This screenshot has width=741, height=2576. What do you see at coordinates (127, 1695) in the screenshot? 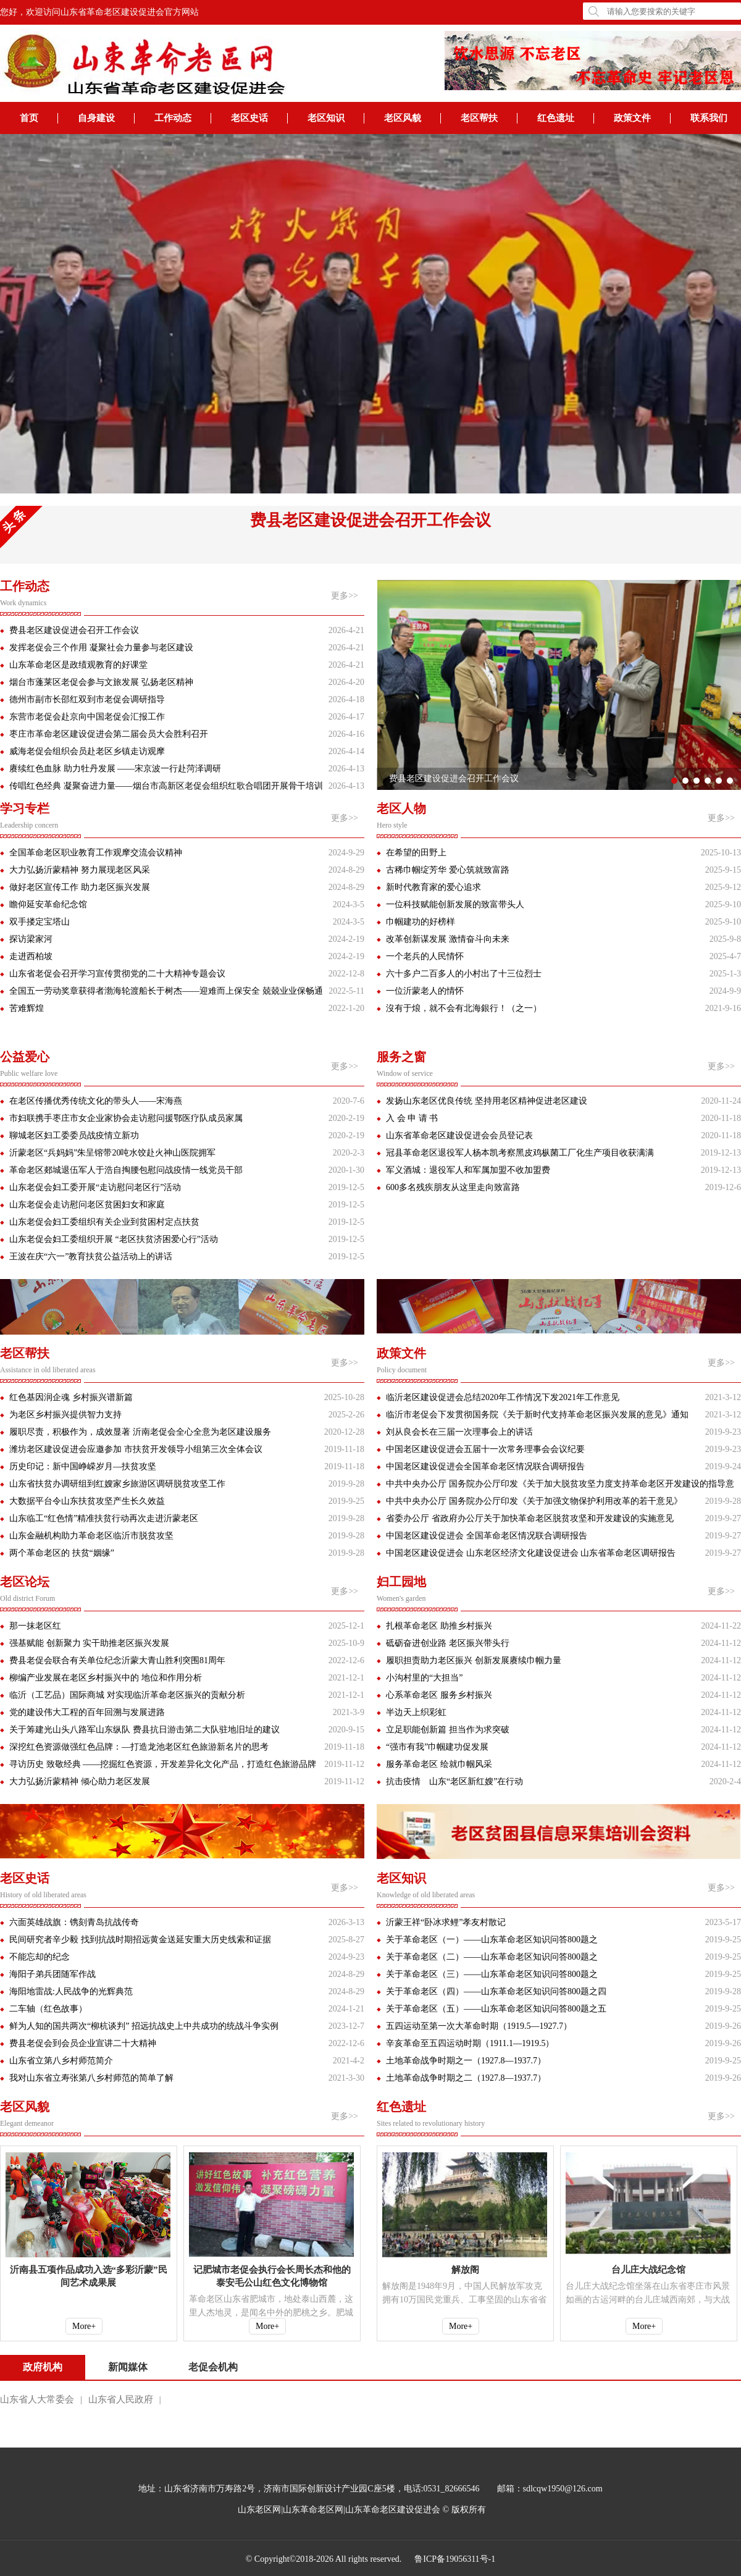
I see `临沂（工艺品）国际商城 对实现临沂革命老区振兴的贡献分析` at bounding box center [127, 1695].